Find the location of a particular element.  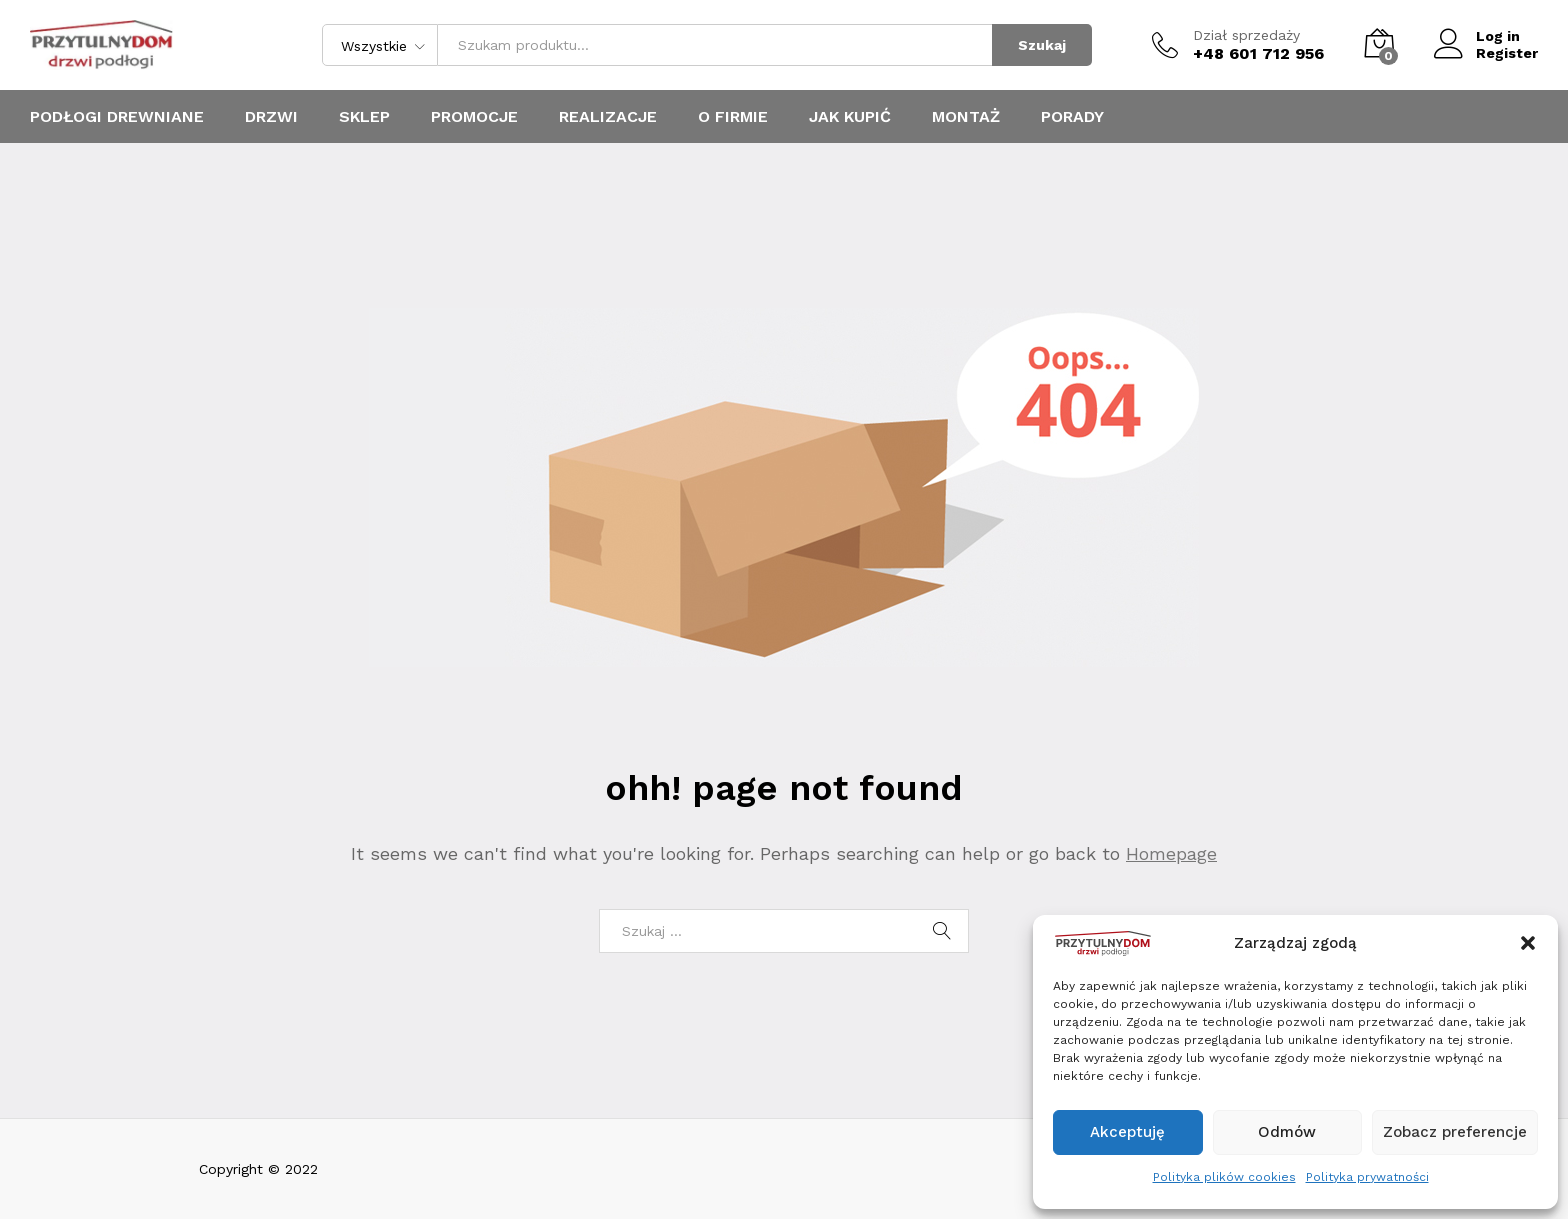

Dział sprzedaży is located at coordinates (1246, 35).